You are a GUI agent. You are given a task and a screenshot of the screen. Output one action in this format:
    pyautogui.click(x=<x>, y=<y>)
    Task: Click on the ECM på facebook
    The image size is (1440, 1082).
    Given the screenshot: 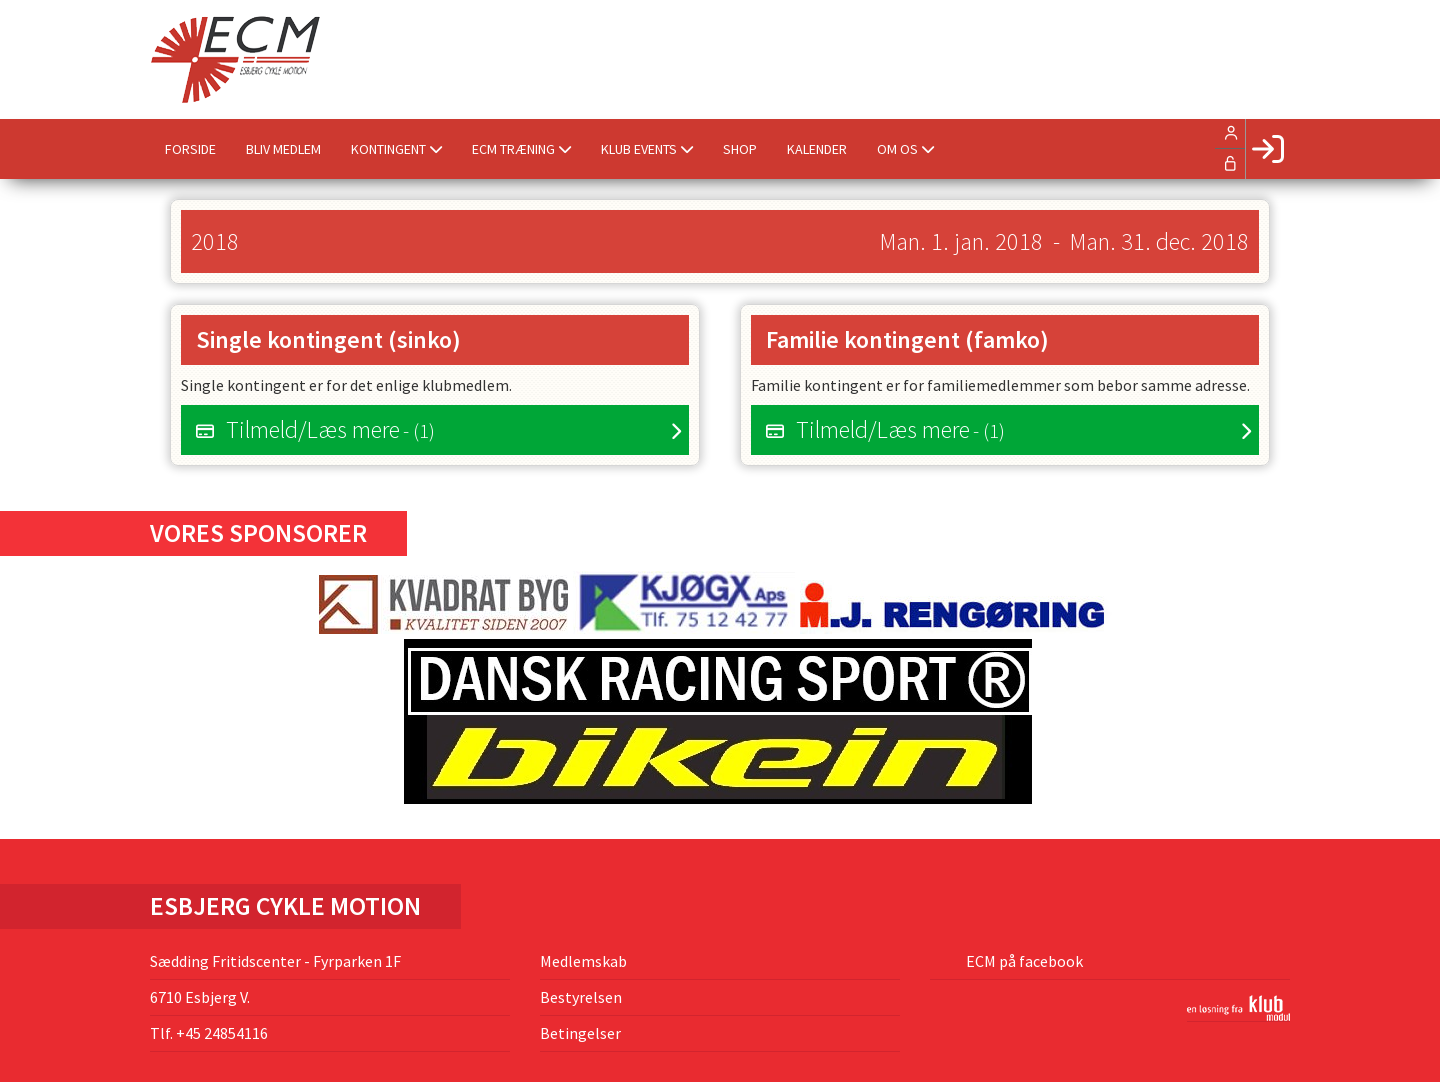 What is the action you would take?
    pyautogui.click(x=1023, y=961)
    